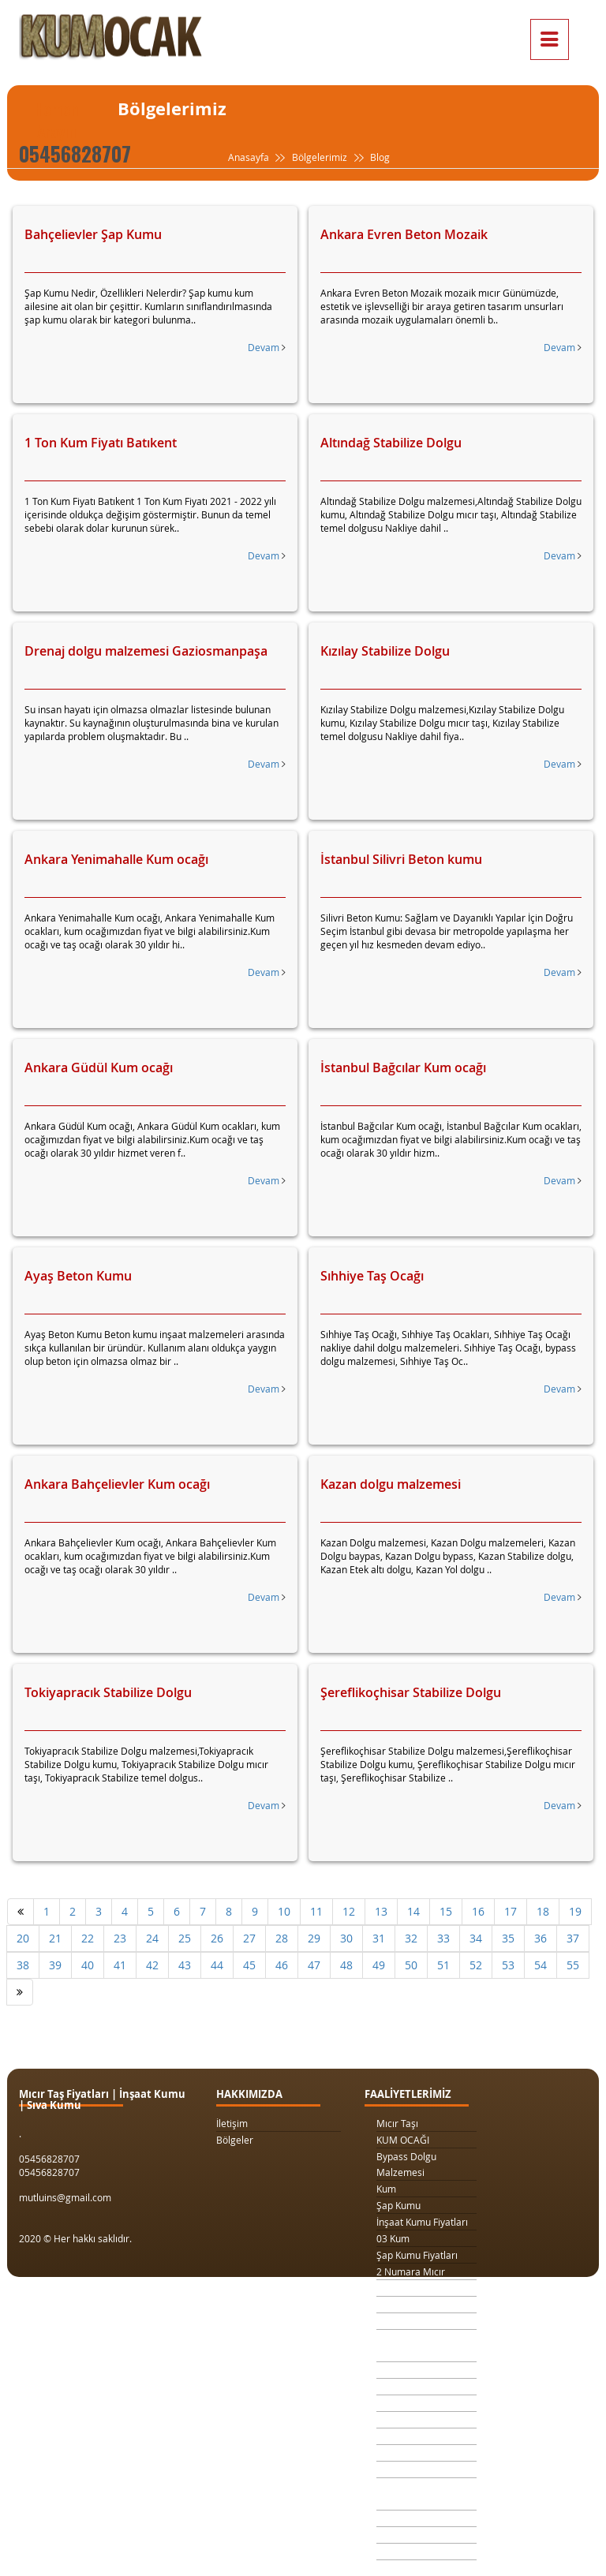  What do you see at coordinates (372, 1275) in the screenshot?
I see `Sıhhiye Taş Ocağı` at bounding box center [372, 1275].